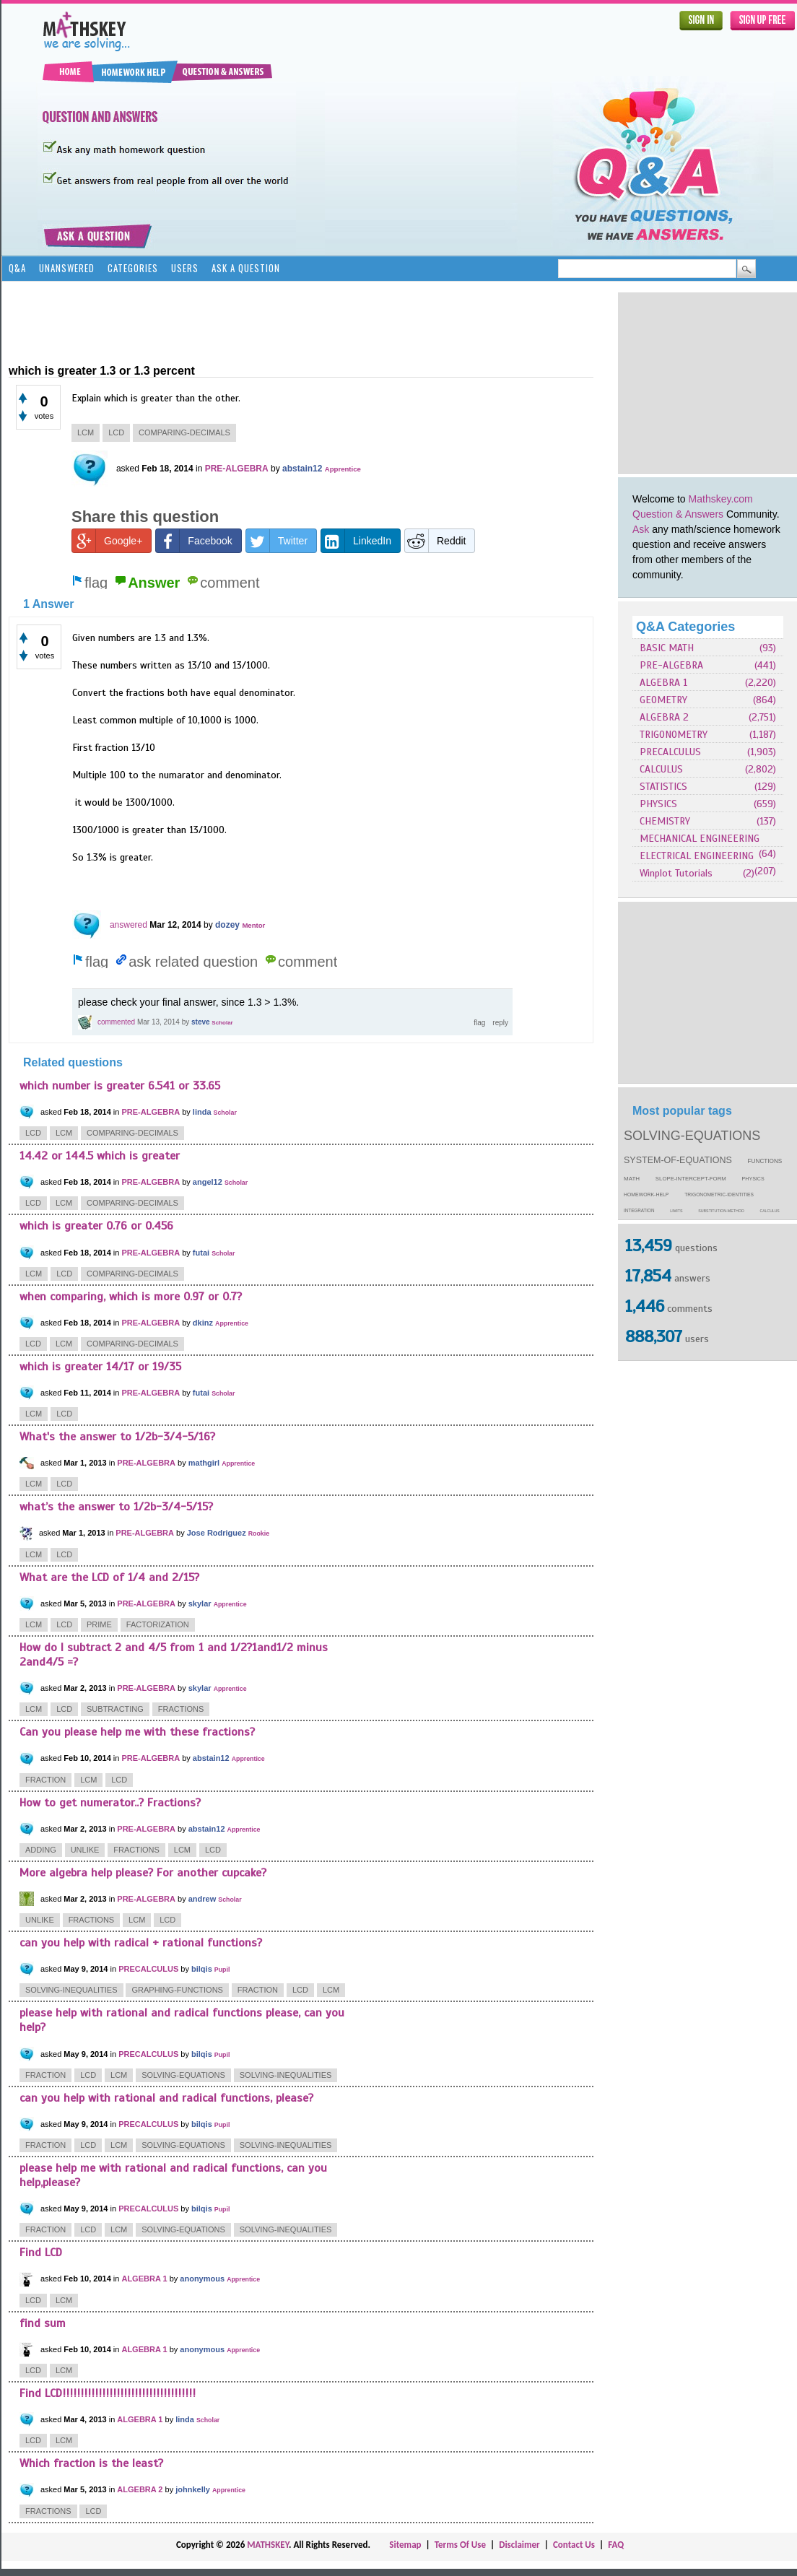 The width and height of the screenshot is (797, 2576). I want to click on mathgirl, so click(203, 1462).